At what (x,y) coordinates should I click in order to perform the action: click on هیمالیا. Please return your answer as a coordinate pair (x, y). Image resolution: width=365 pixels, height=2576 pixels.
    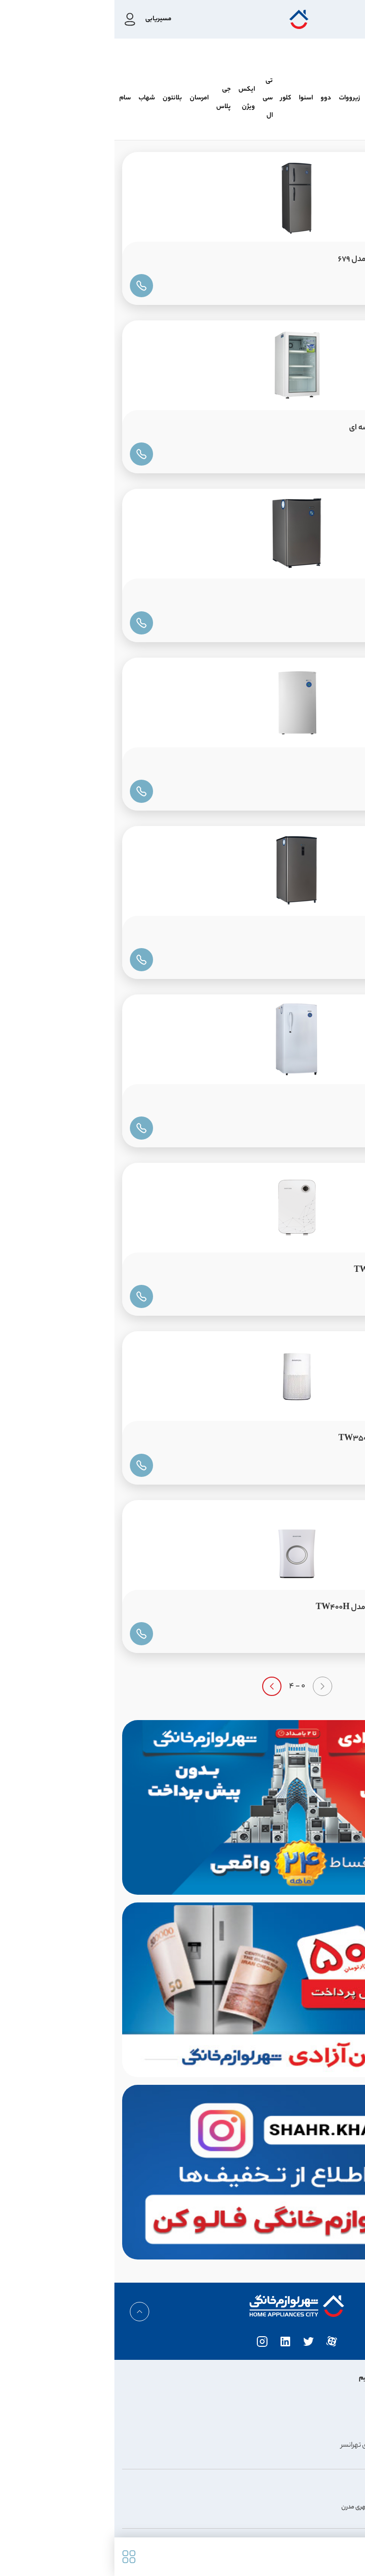
    Looking at the image, I should click on (315, 98).